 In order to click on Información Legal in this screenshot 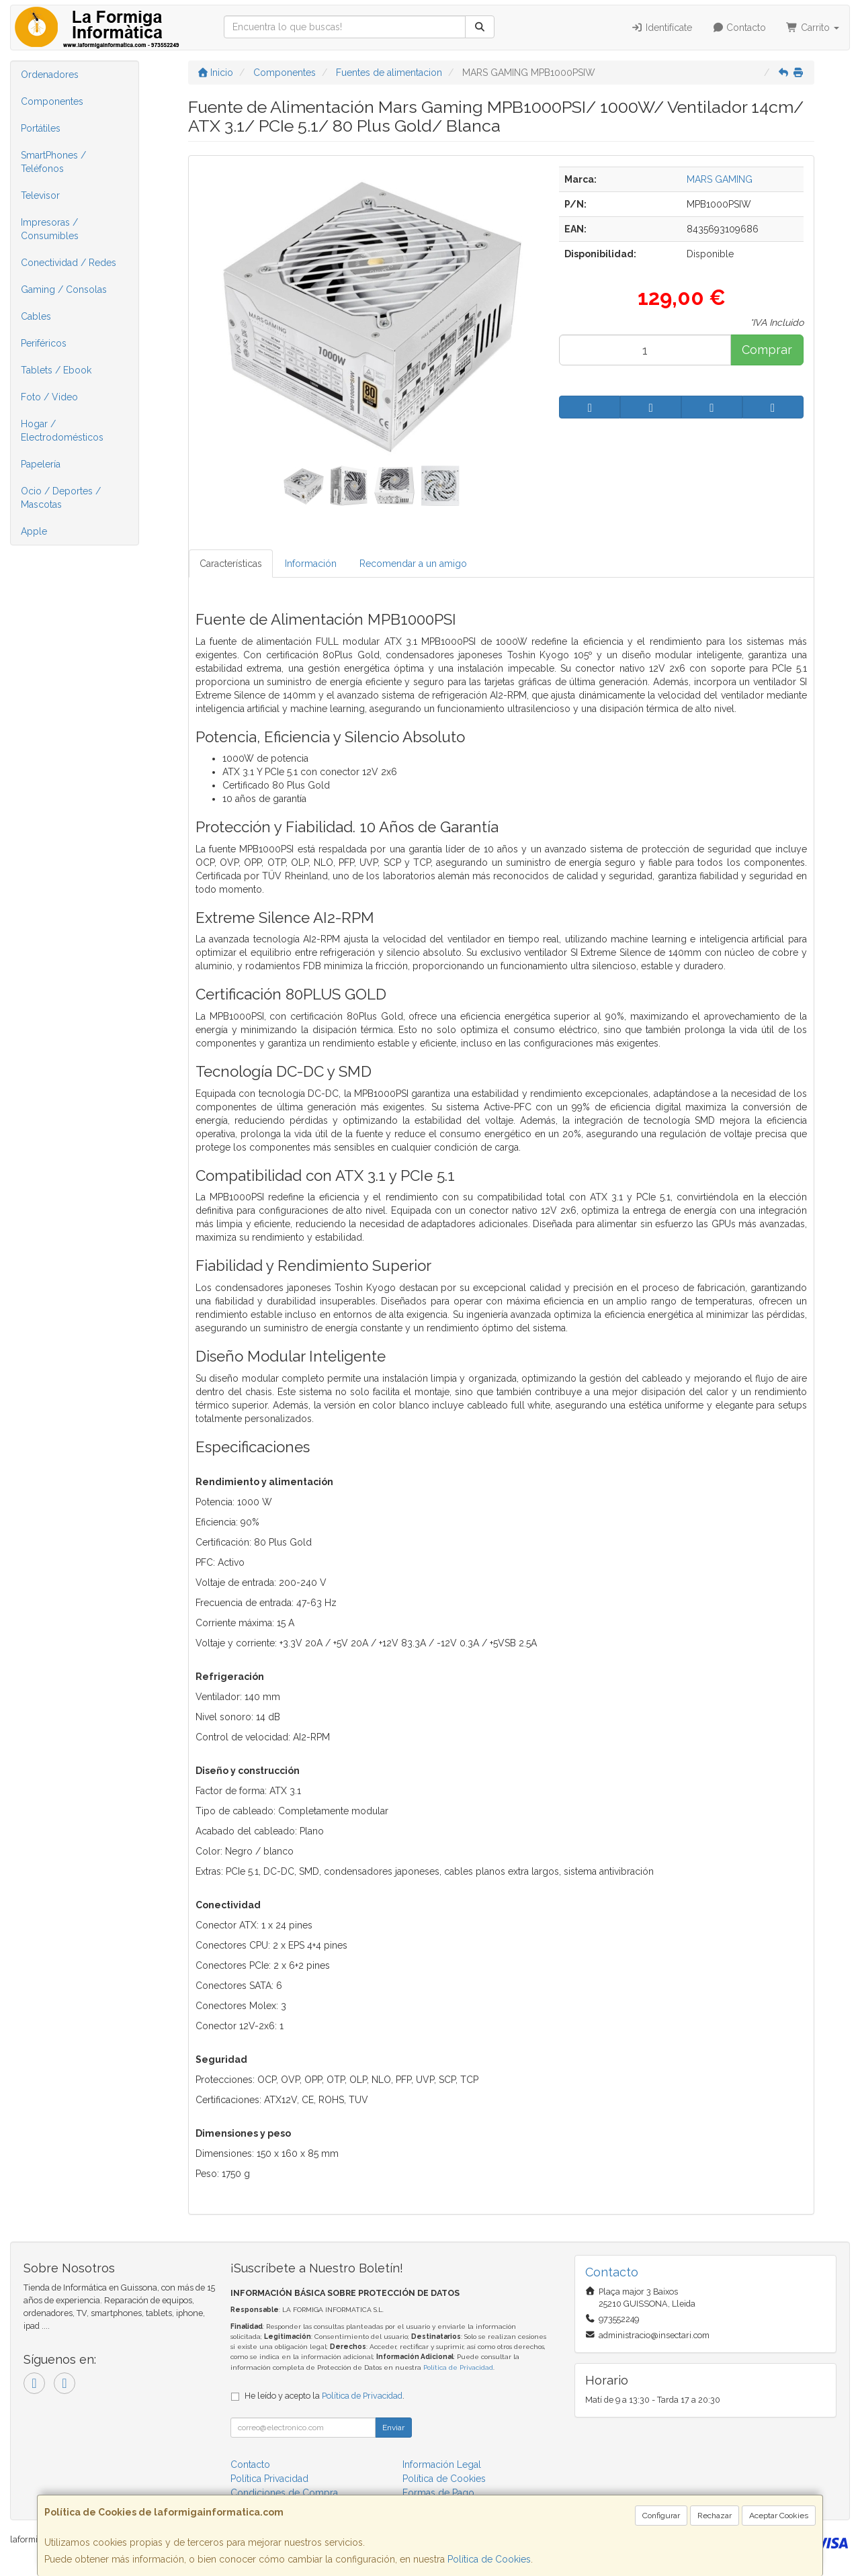, I will do `click(441, 2464)`.